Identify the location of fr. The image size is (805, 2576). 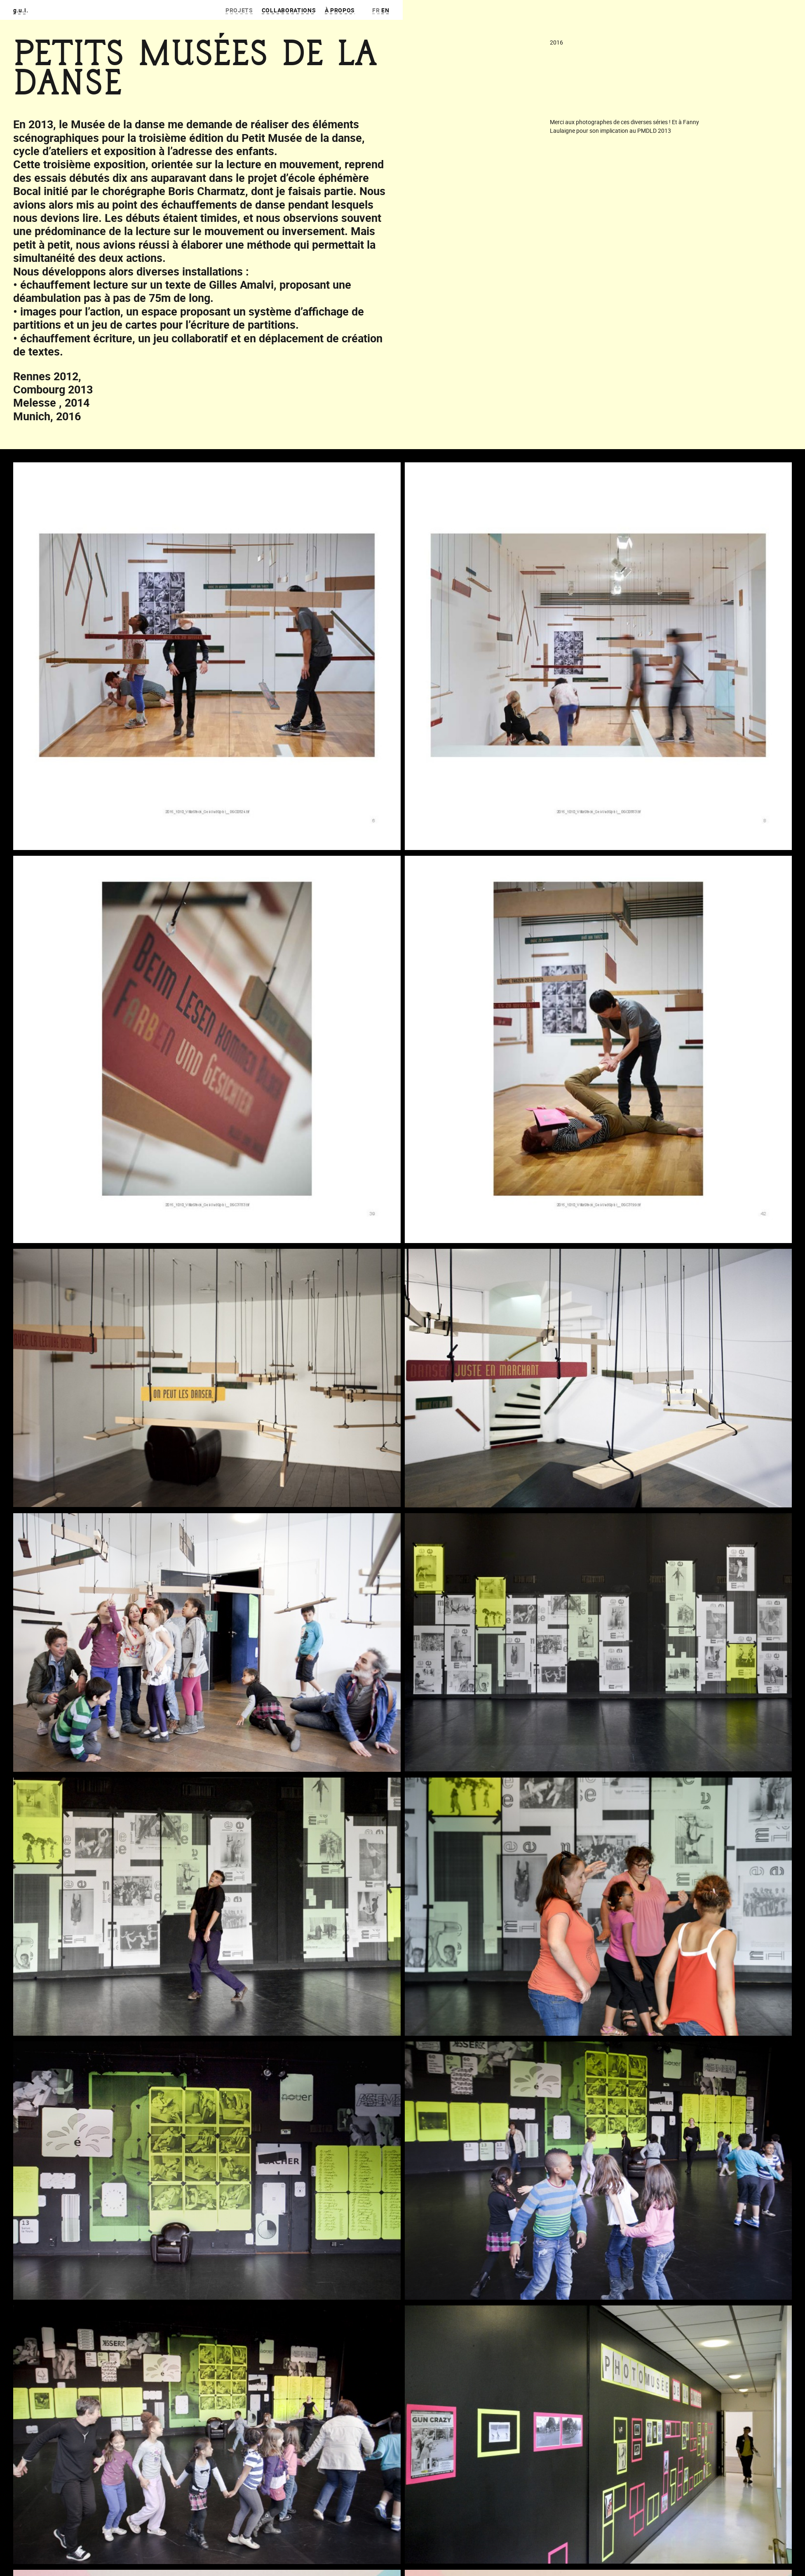
(376, 10).